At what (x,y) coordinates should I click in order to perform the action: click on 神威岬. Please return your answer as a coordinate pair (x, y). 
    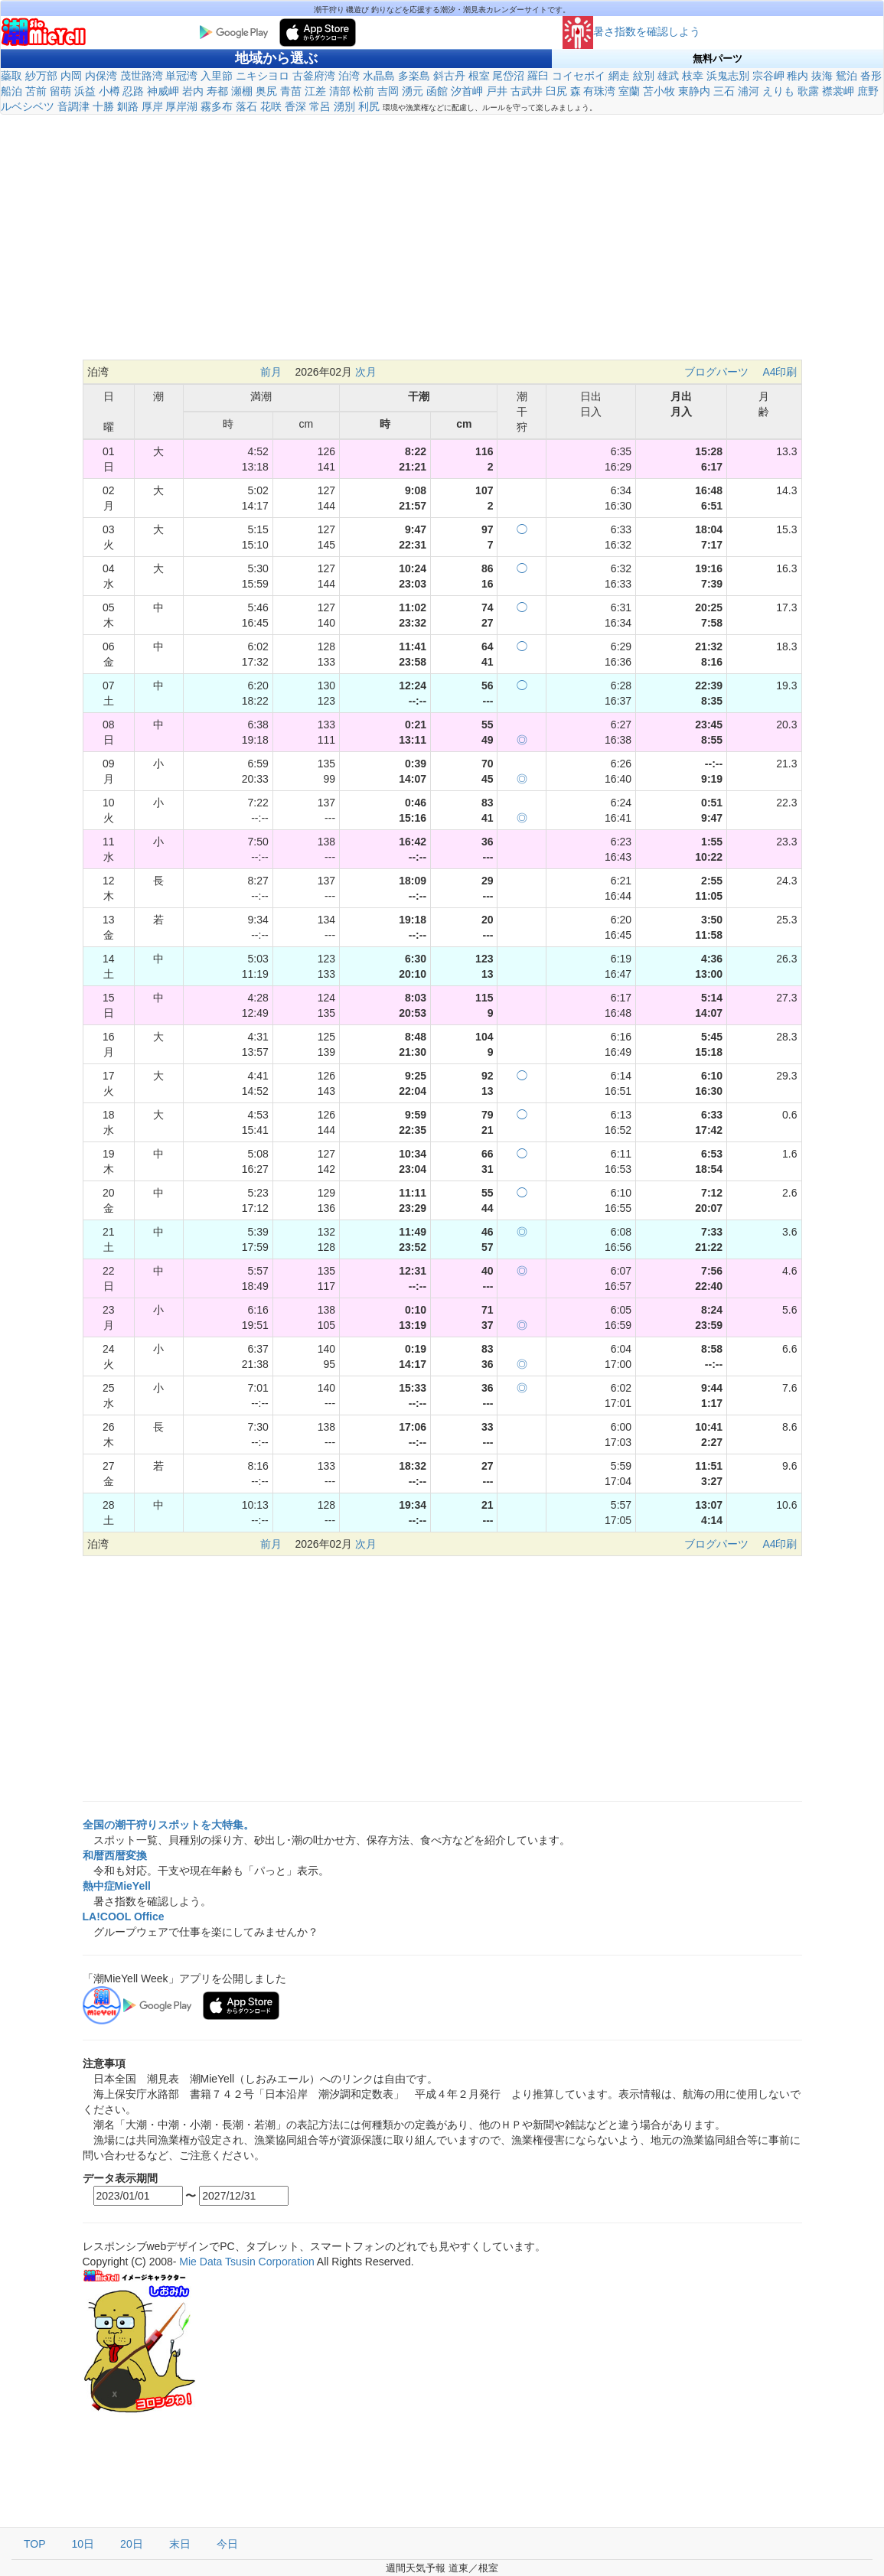
    Looking at the image, I should click on (163, 91).